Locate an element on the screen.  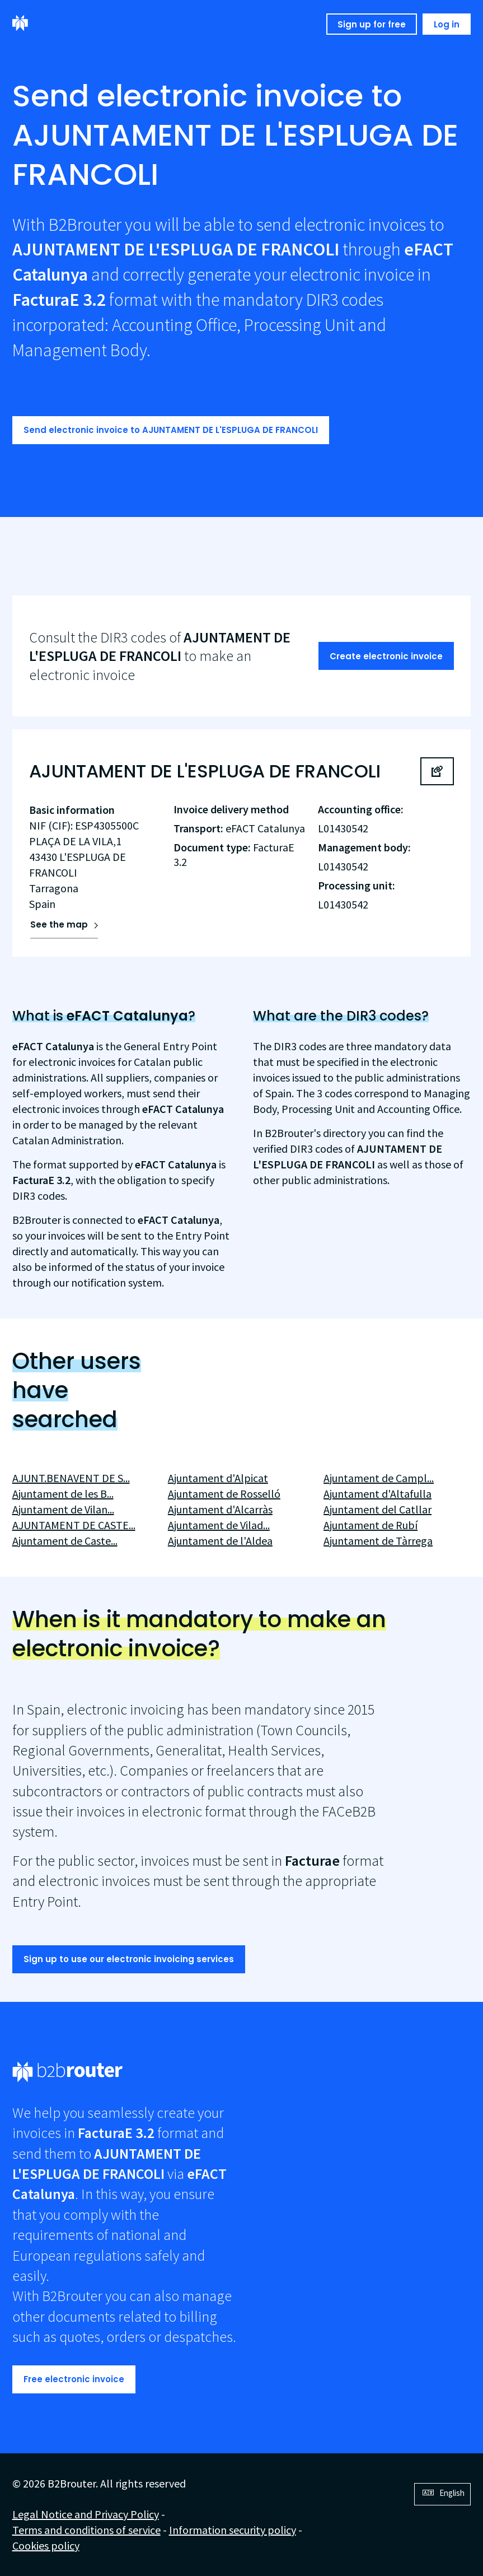
Log in is located at coordinates (446, 24).